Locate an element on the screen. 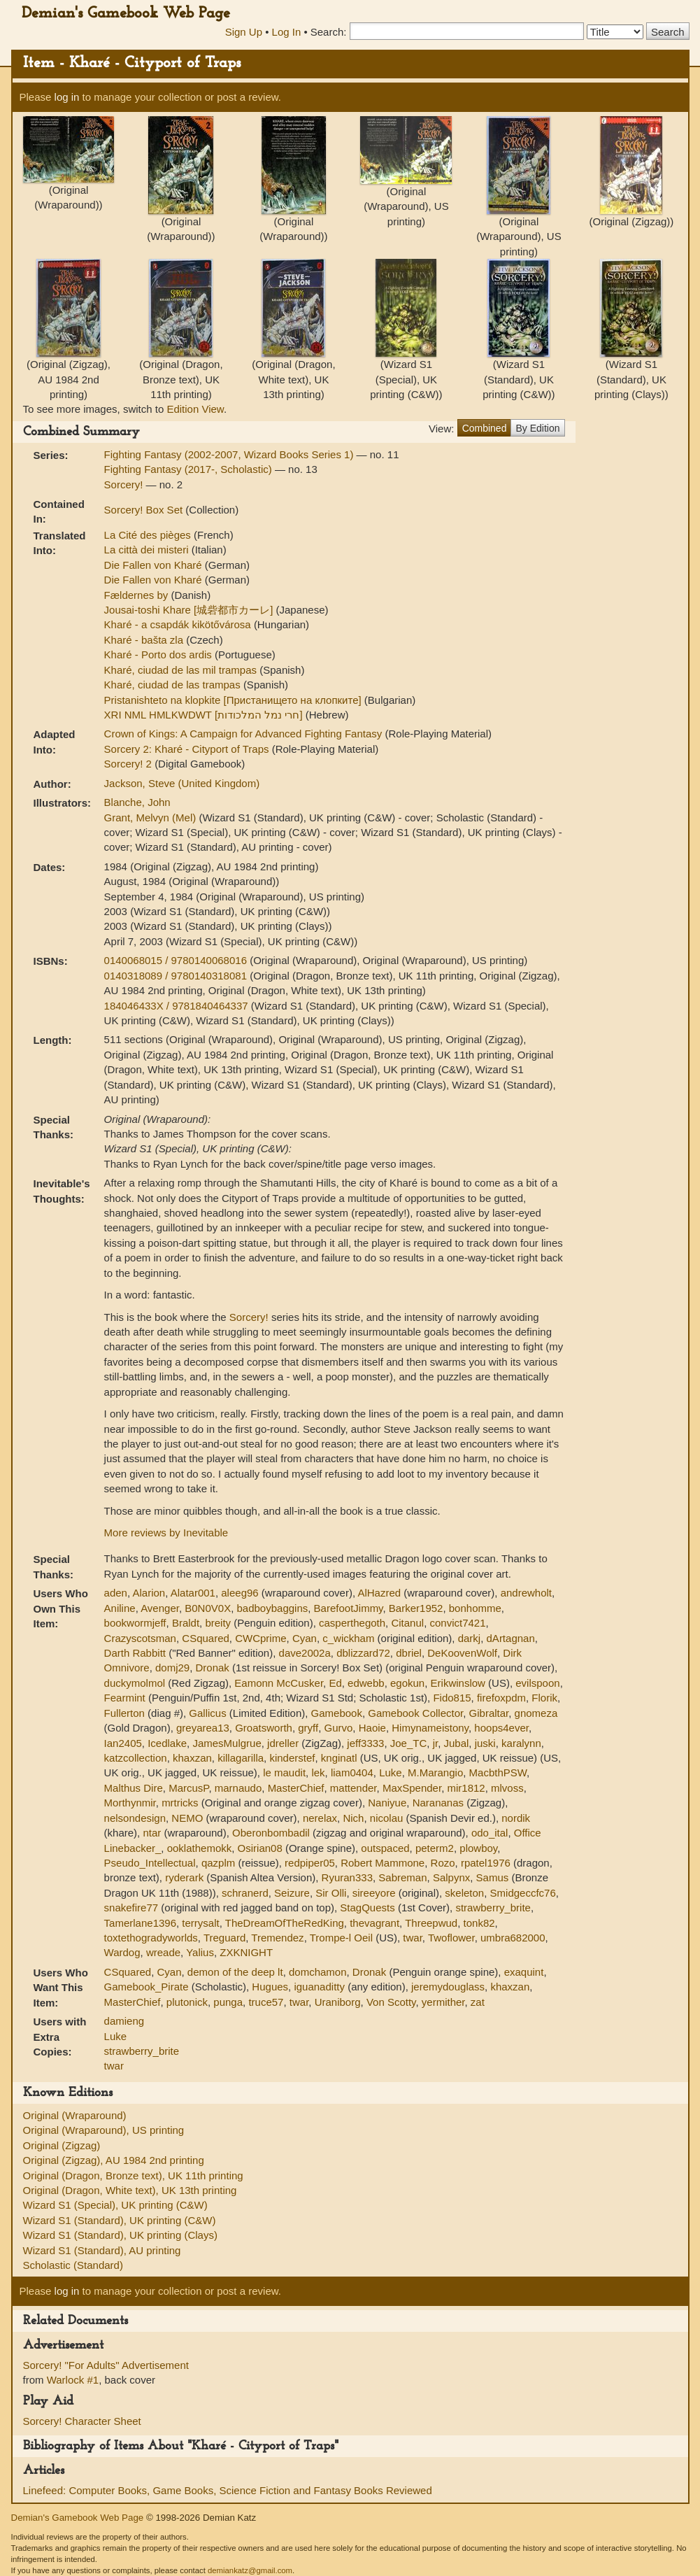 This screenshot has width=700, height=2576. Wizard S1 (Standard), UK printing (C&W) is located at coordinates (119, 2220).